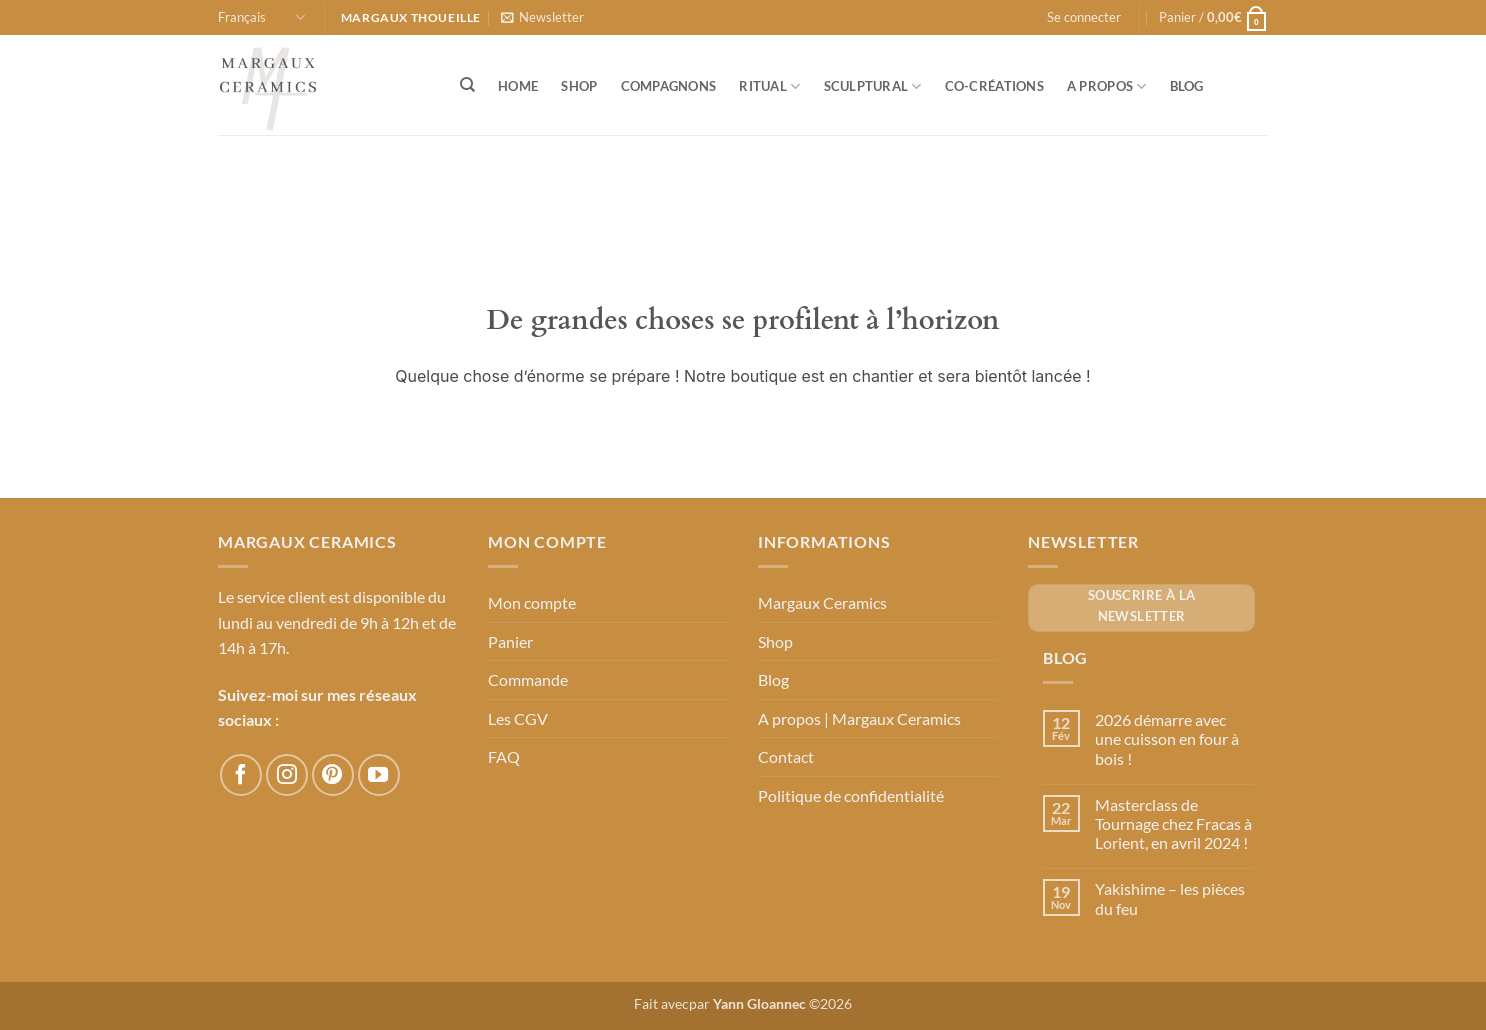 The height and width of the screenshot is (1030, 1486). What do you see at coordinates (851, 795) in the screenshot?
I see `Politique de confidentialité` at bounding box center [851, 795].